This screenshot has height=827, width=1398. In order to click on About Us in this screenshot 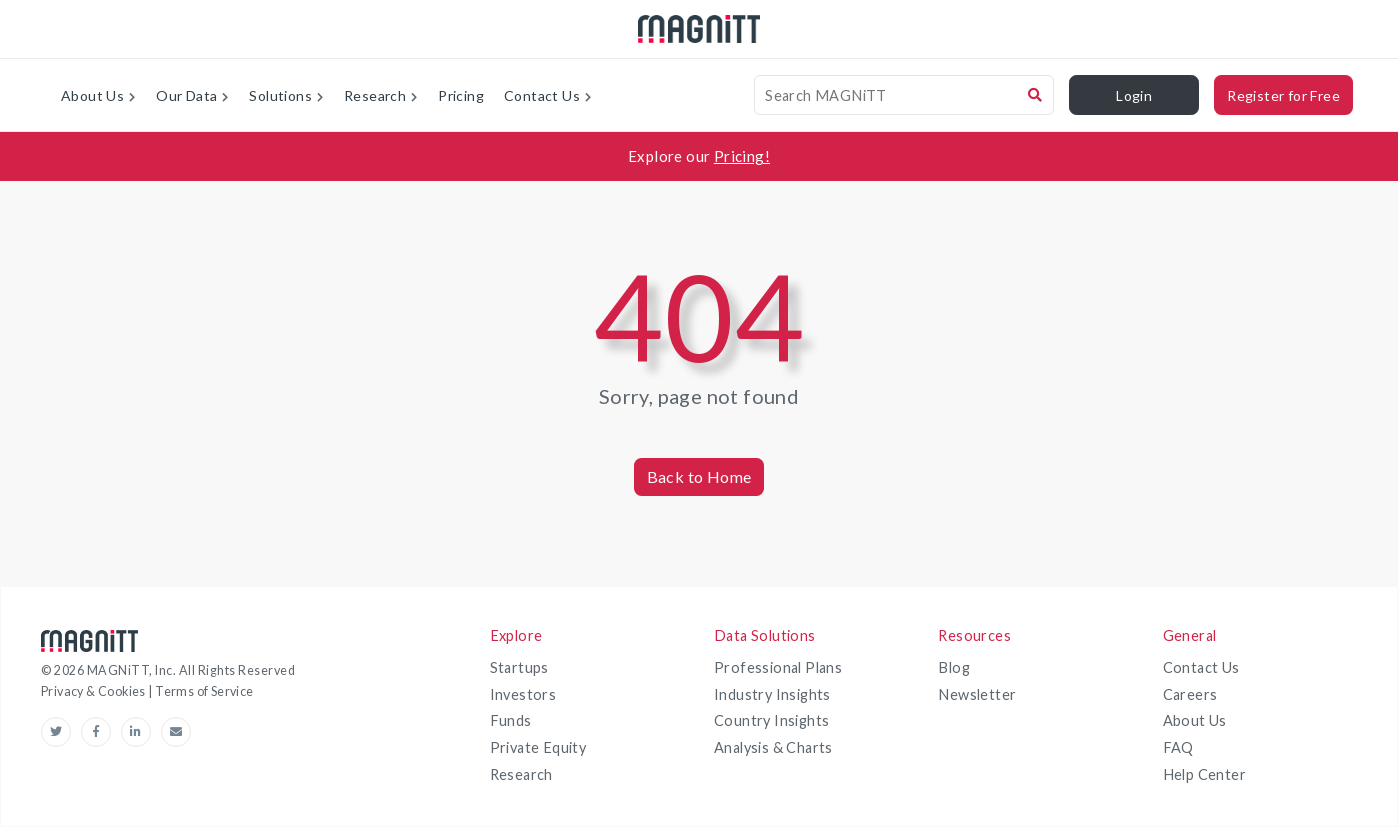, I will do `click(1195, 720)`.